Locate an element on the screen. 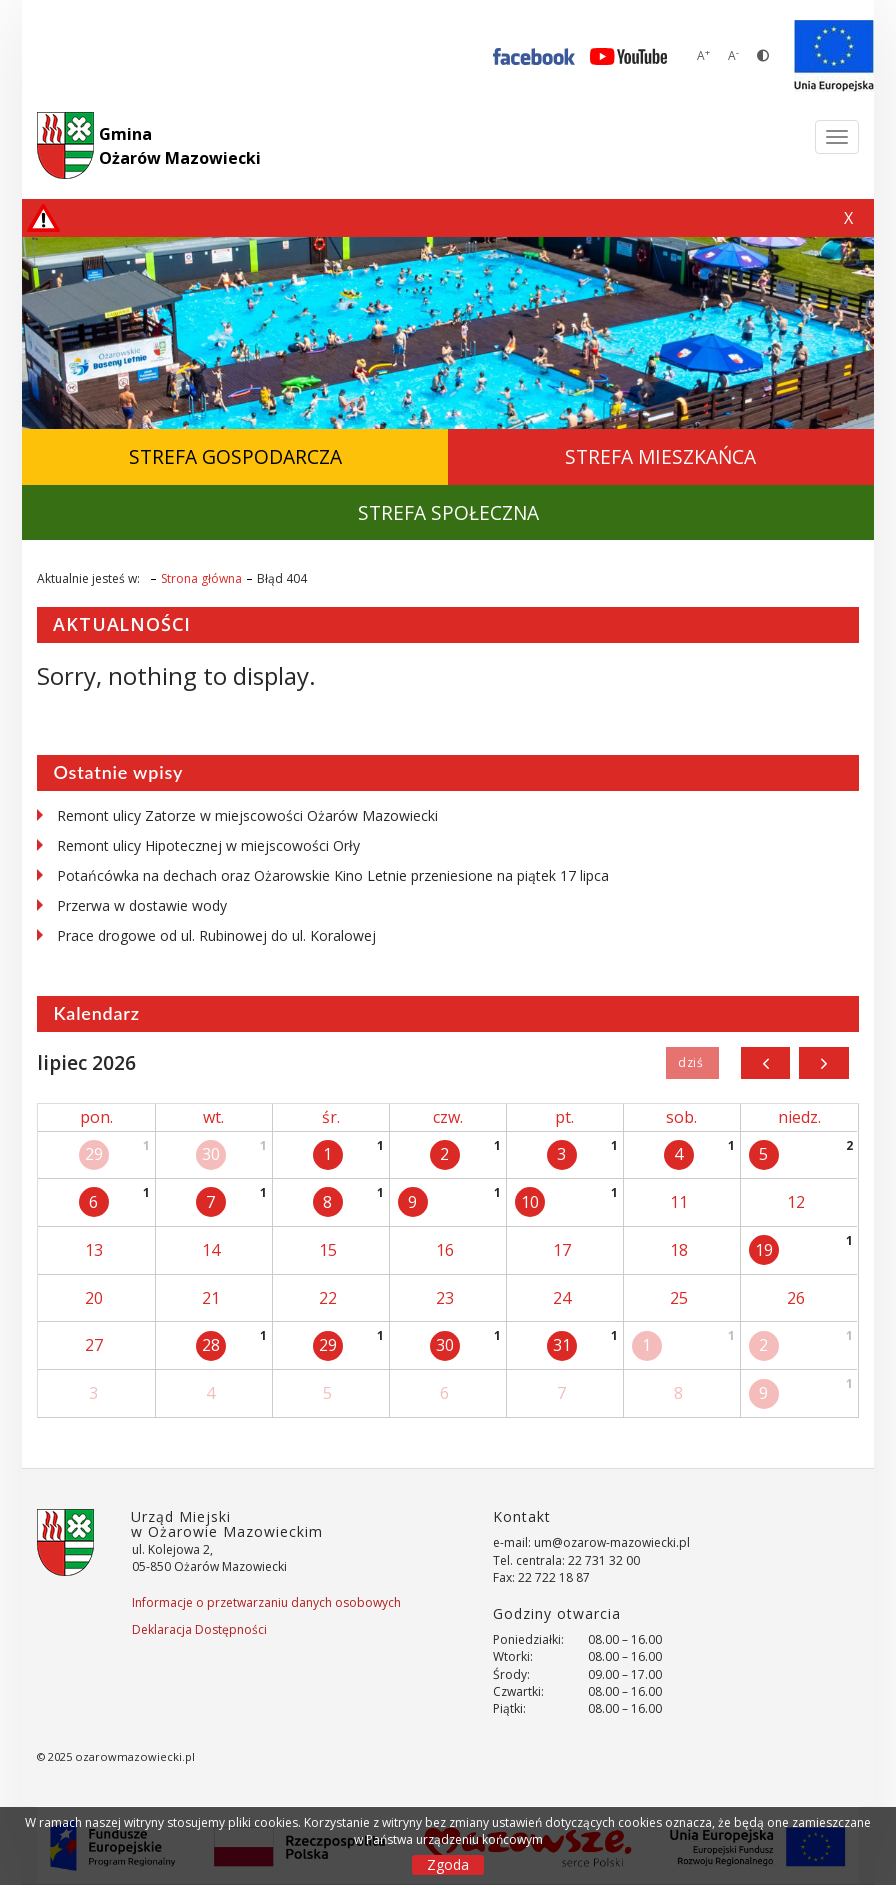 Image resolution: width=896 pixels, height=1885 pixels. 15 is located at coordinates (328, 1250).